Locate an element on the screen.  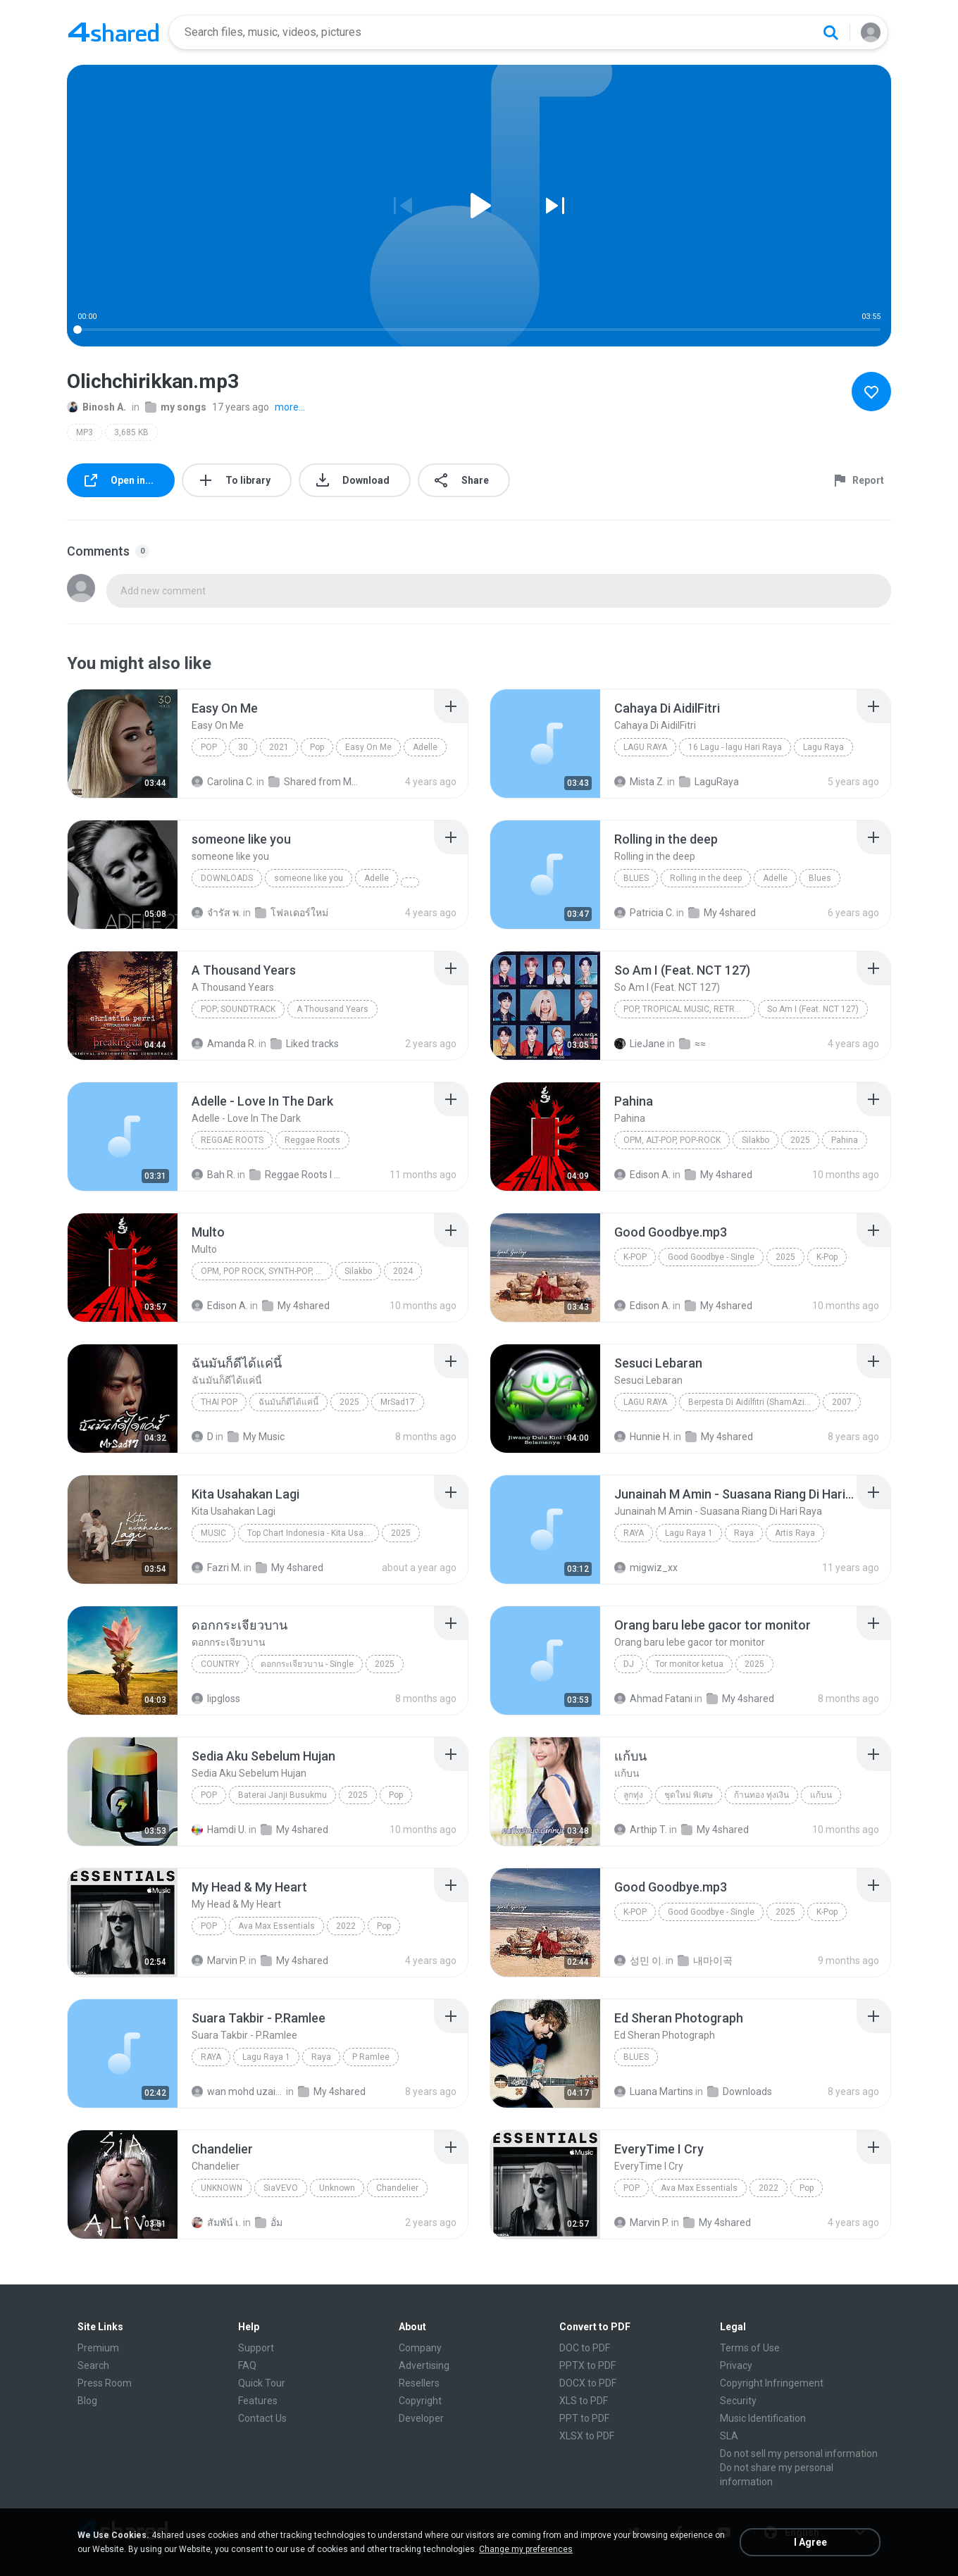
แก้บน is located at coordinates (821, 1795).